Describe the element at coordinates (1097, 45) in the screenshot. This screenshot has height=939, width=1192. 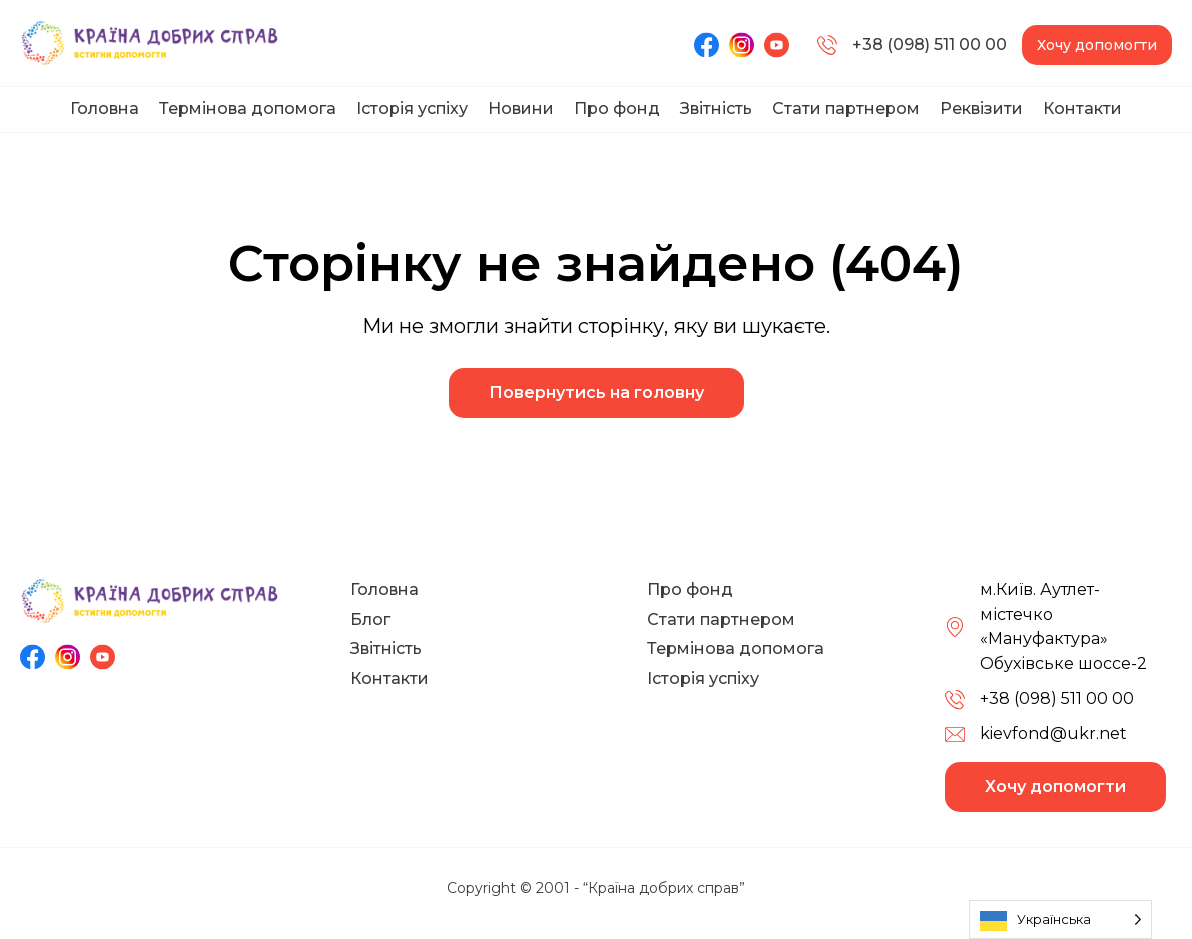
I see `Хочу допомогти` at that location.